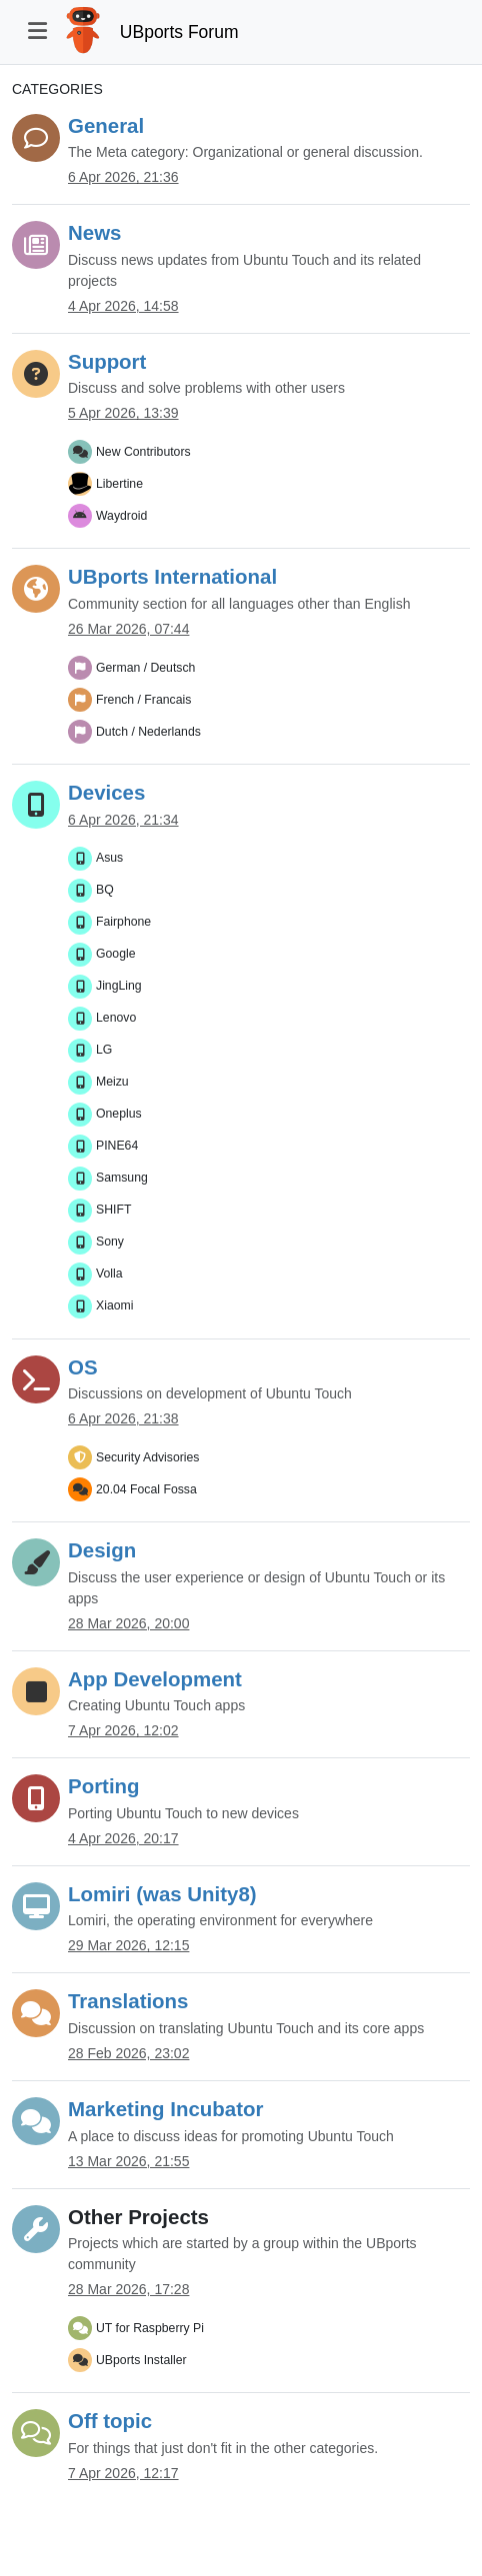  Describe the element at coordinates (128, 629) in the screenshot. I see `26 Mar 2026, 07:44` at that location.